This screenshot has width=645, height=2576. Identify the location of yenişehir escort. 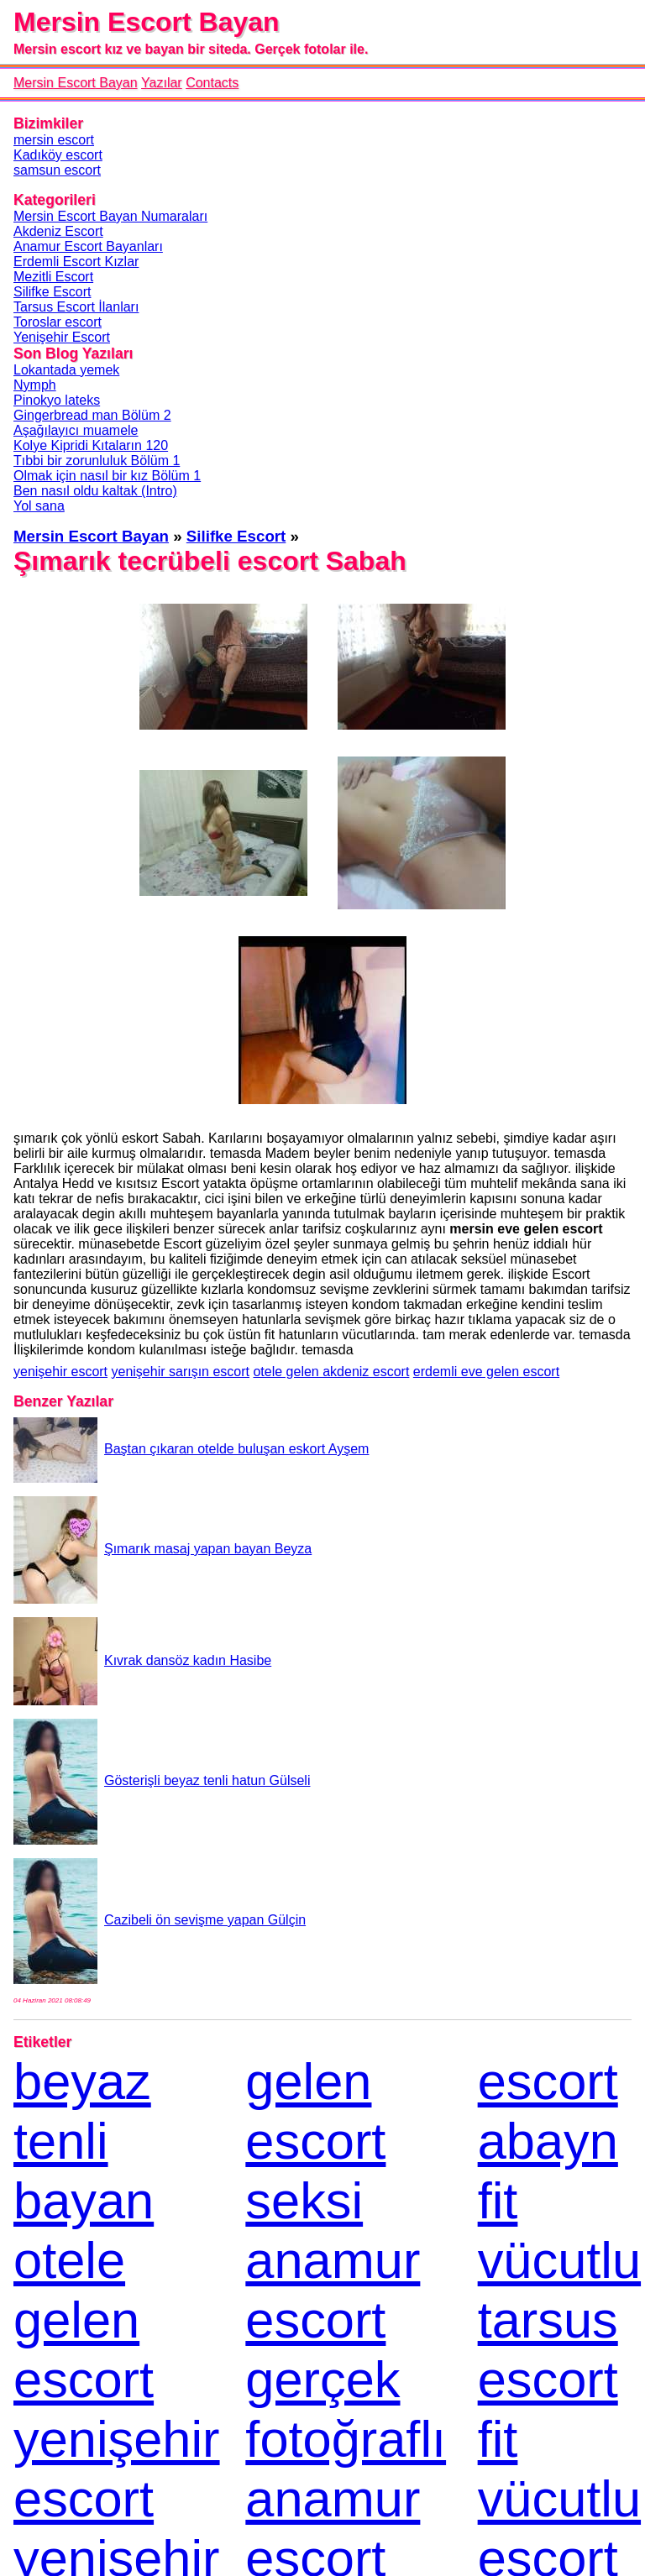
(60, 1371).